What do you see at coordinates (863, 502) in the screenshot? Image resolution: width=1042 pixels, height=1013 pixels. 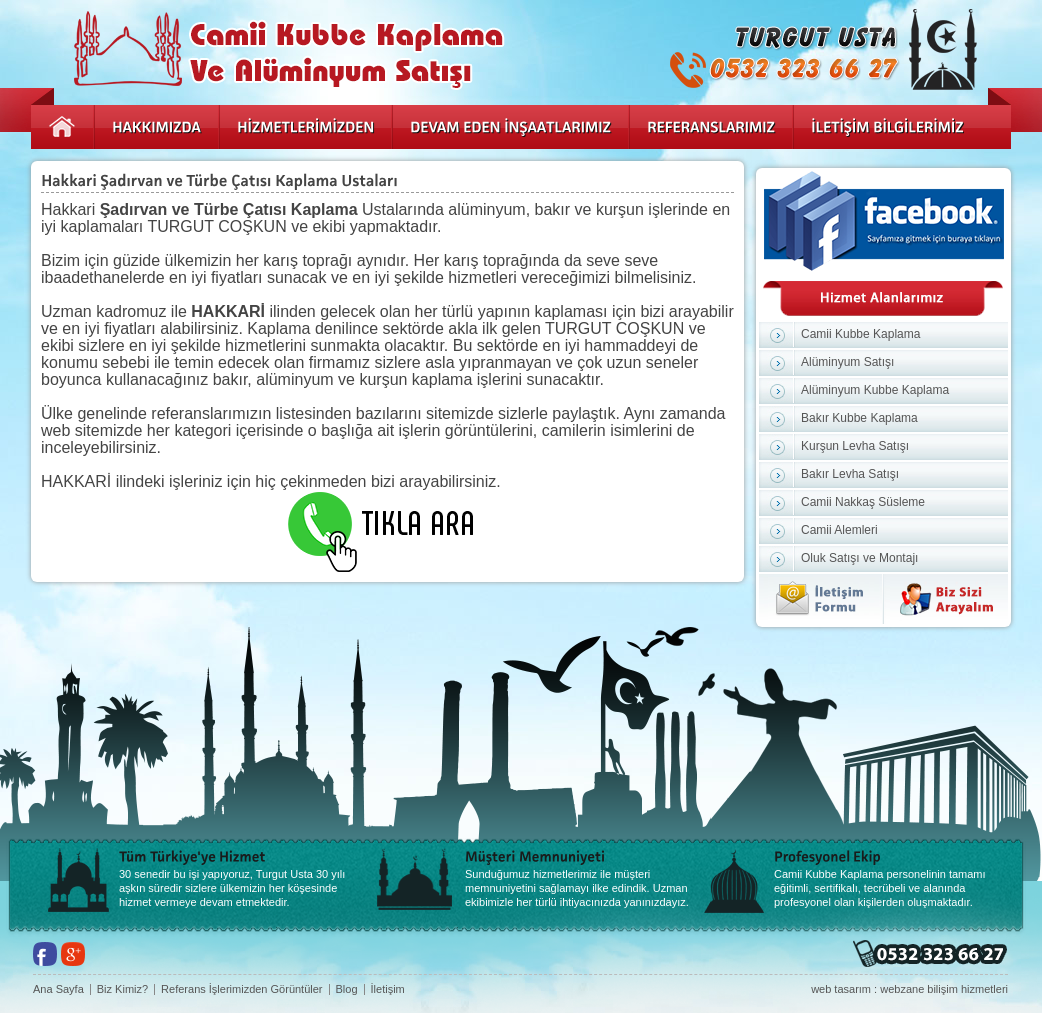 I see `Camii Nakkaş Süsleme` at bounding box center [863, 502].